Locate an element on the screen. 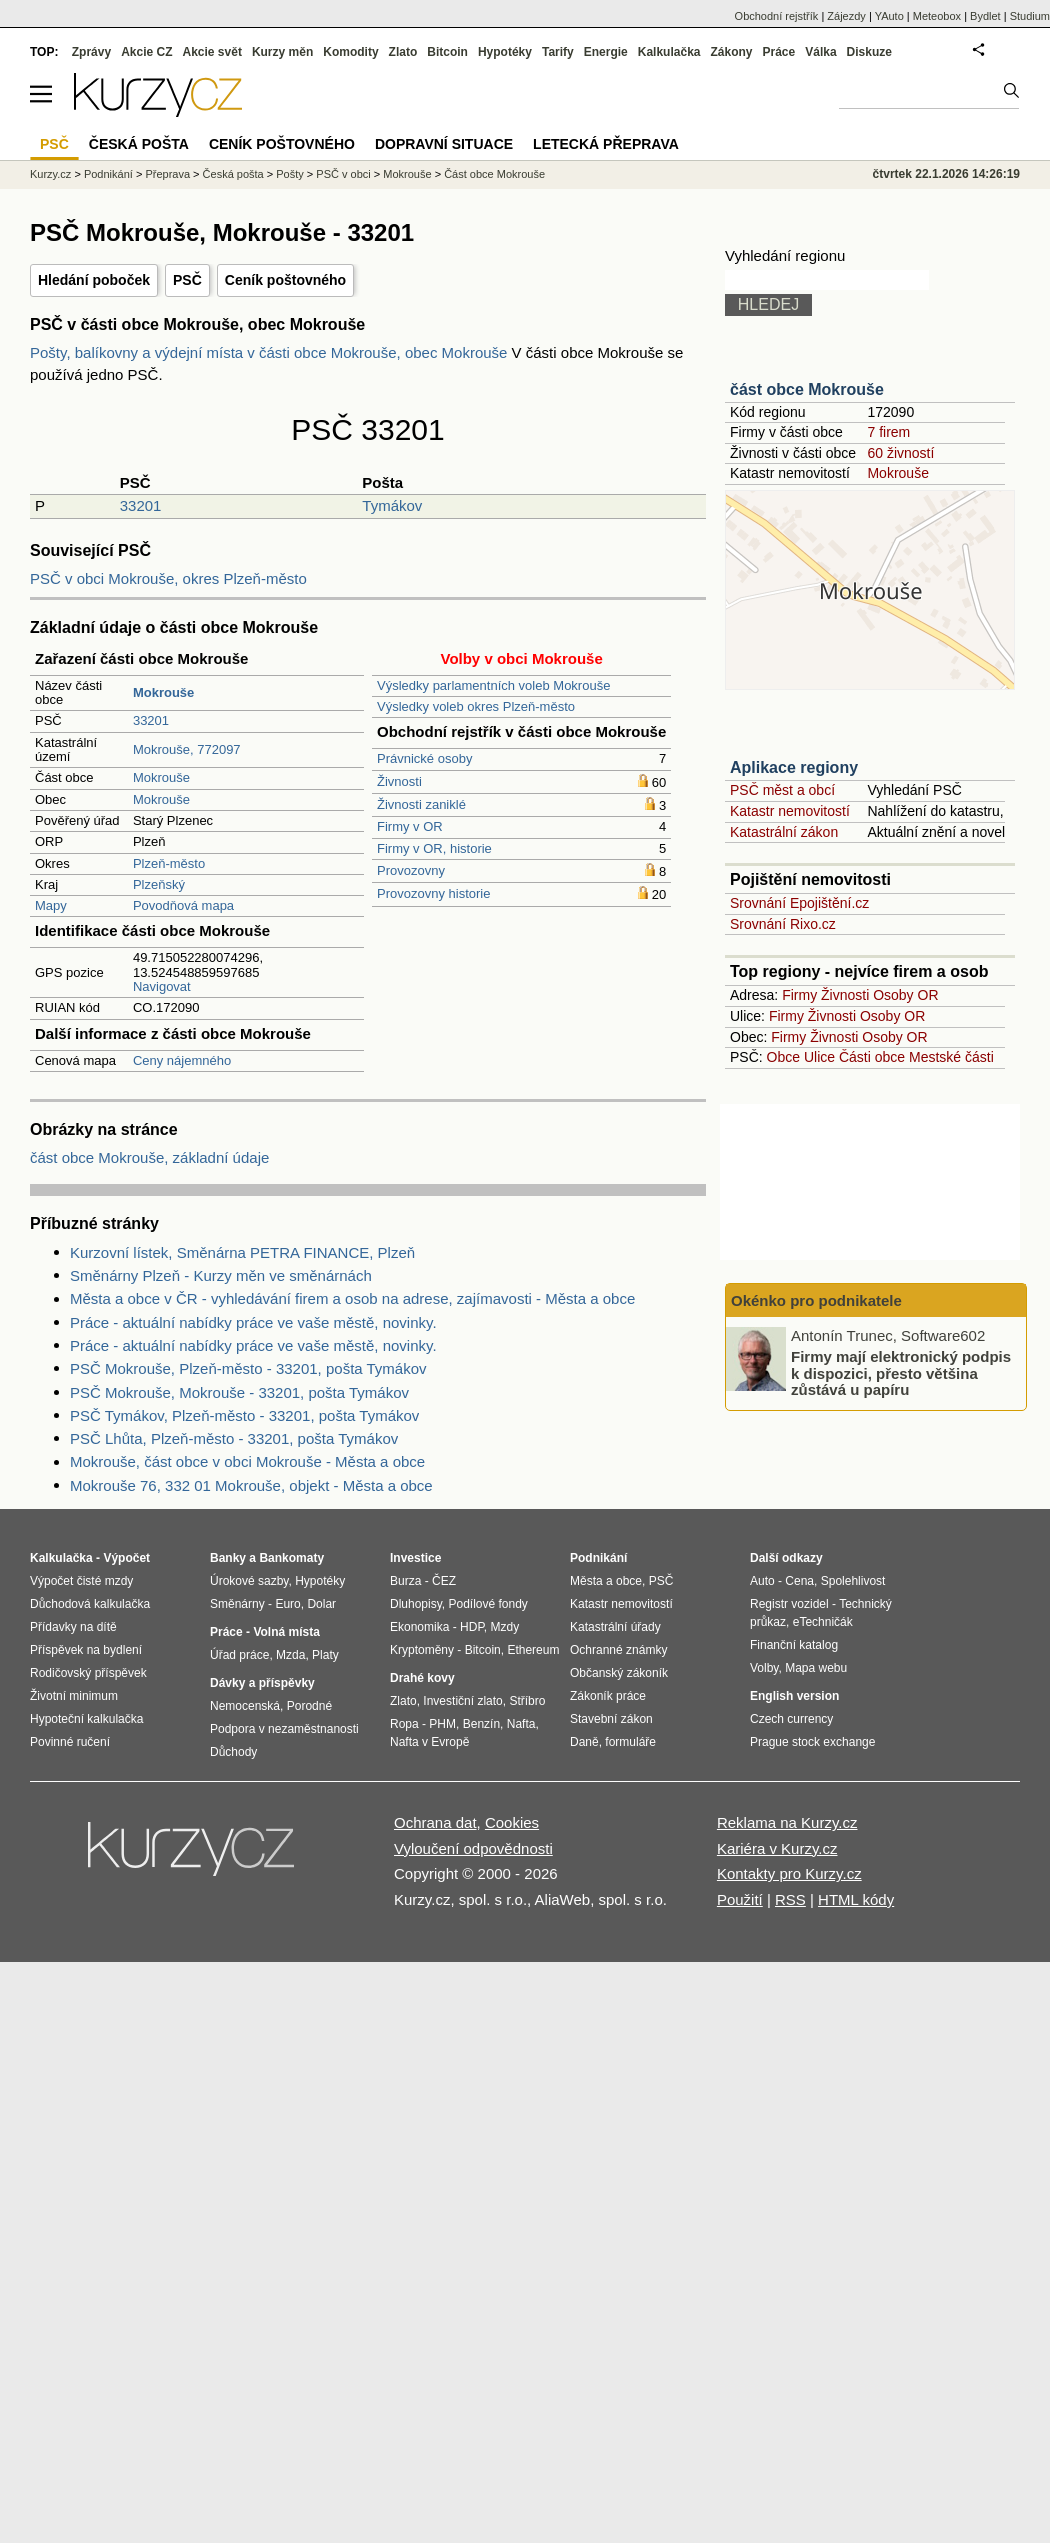 This screenshot has width=1050, height=2543. Mapa webu is located at coordinates (816, 1668).